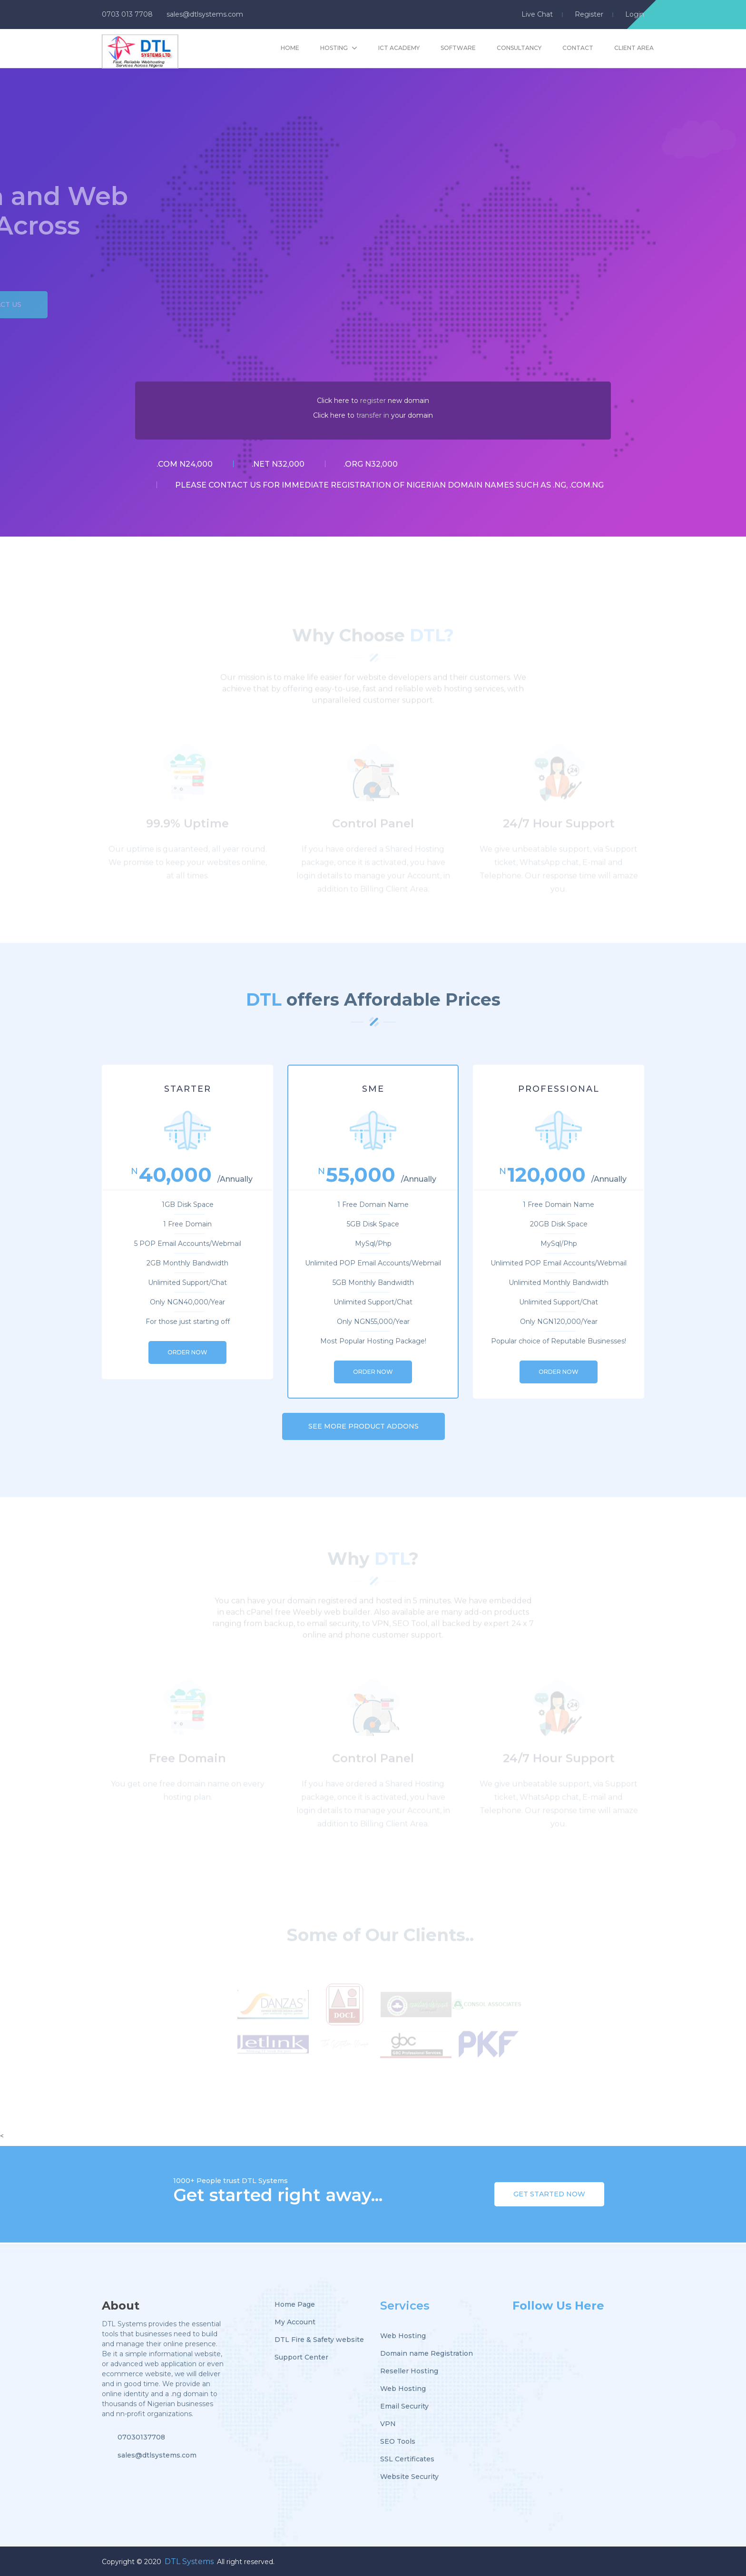  I want to click on Get Started Now, so click(549, 2194).